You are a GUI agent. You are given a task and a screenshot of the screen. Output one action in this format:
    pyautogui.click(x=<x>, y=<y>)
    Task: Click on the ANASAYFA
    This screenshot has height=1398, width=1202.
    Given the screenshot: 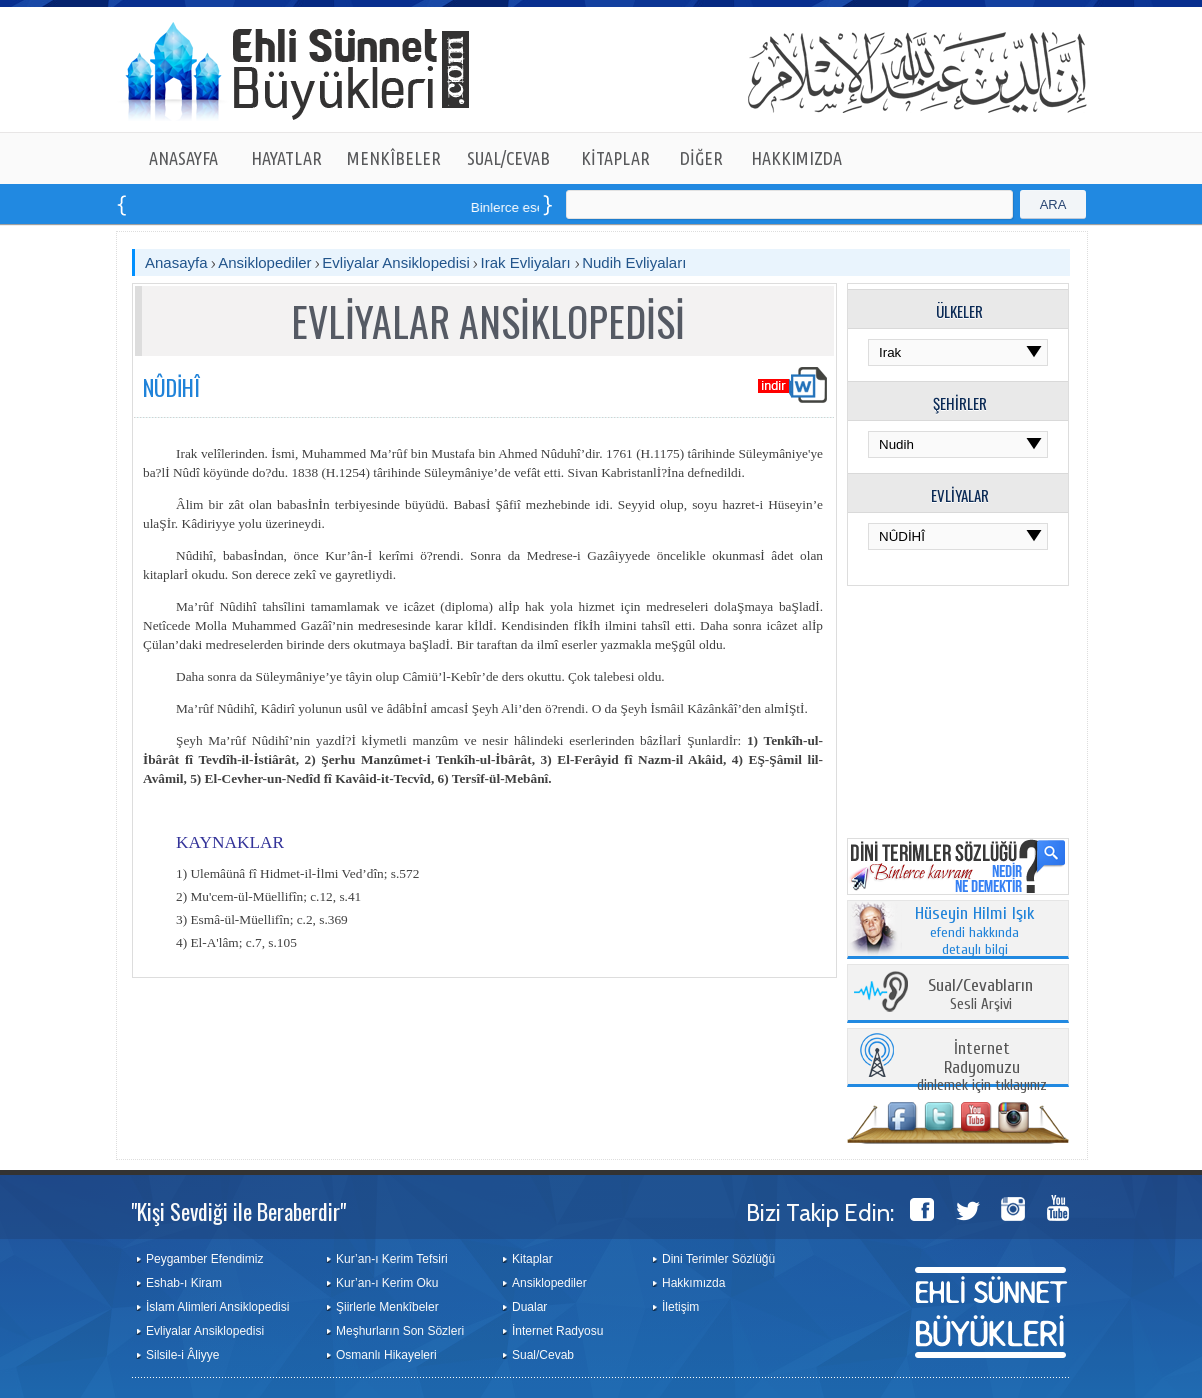 What is the action you would take?
    pyautogui.click(x=183, y=158)
    